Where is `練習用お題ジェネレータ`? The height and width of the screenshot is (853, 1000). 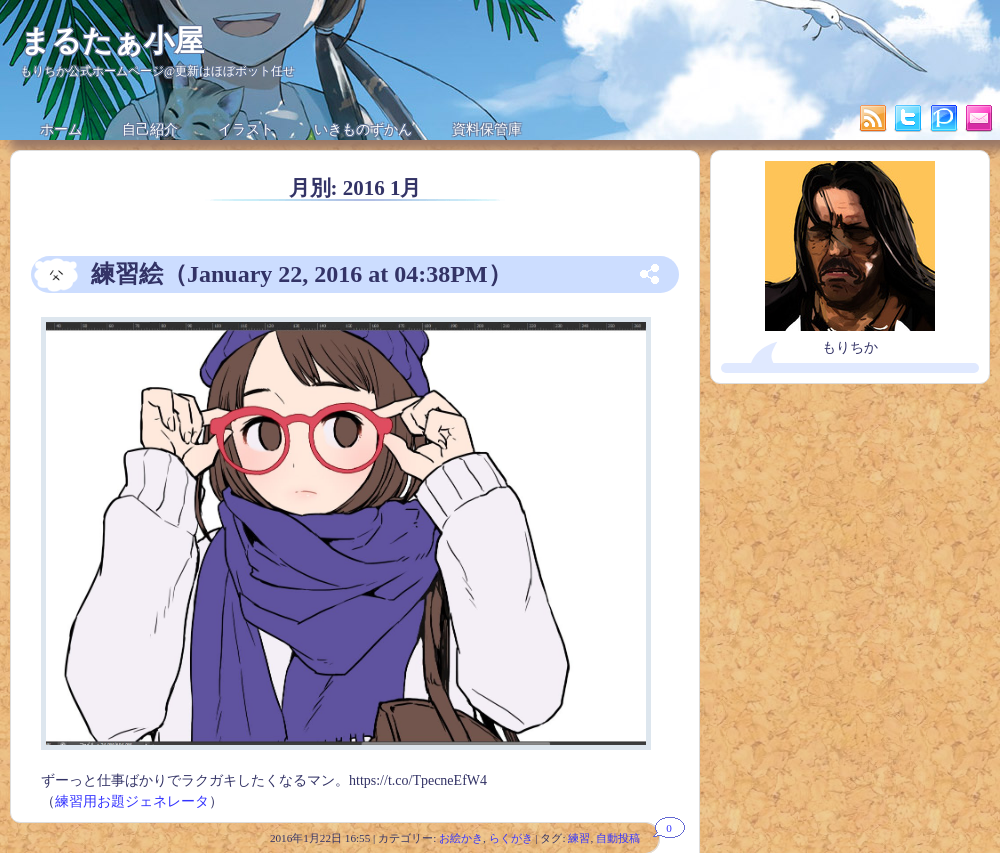 練習用お題ジェネレータ is located at coordinates (132, 801).